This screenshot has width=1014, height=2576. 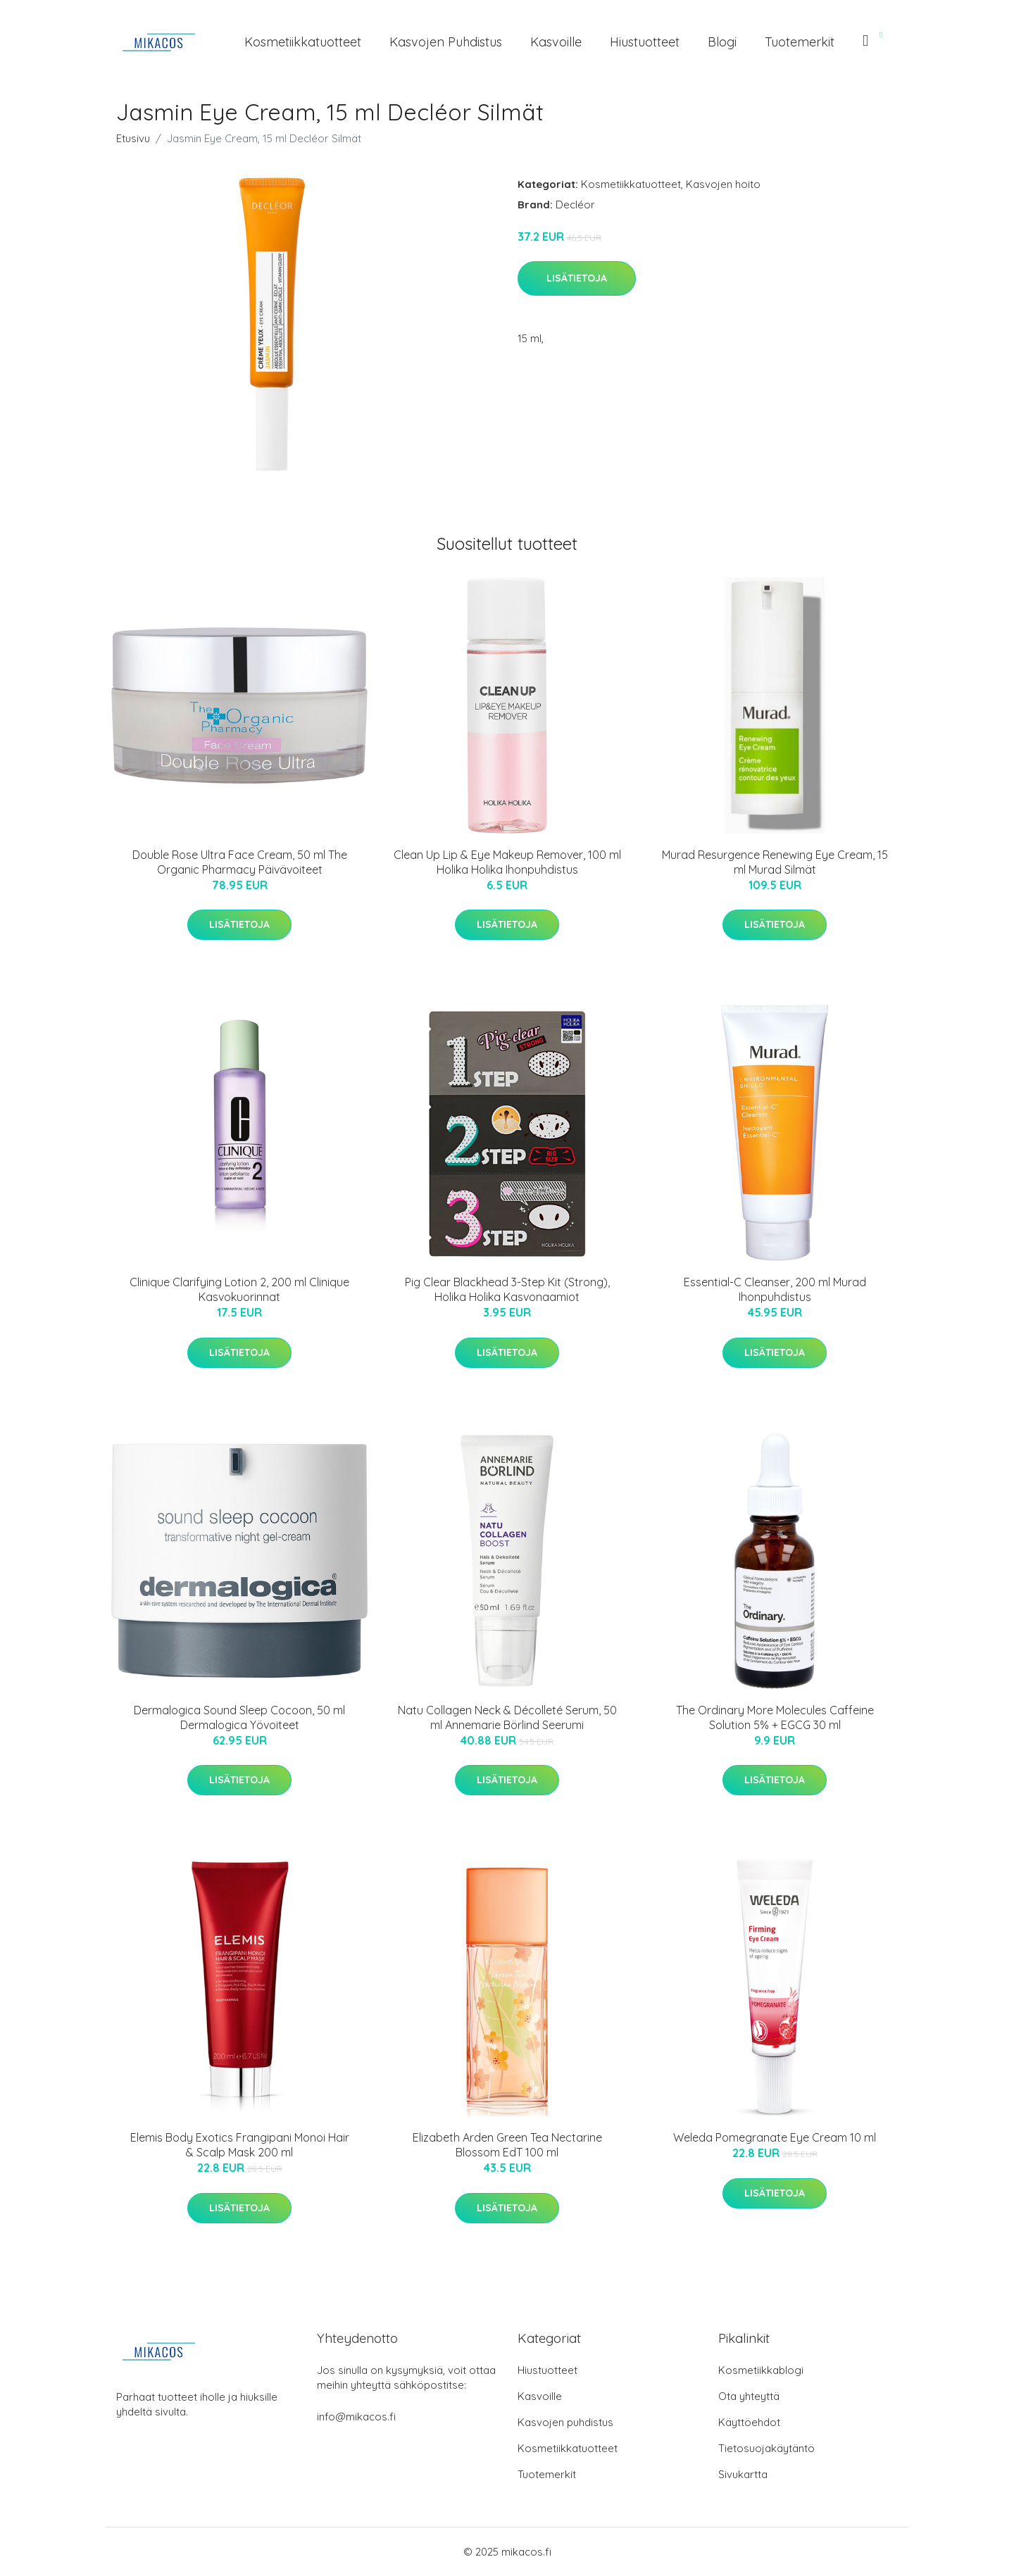 I want to click on Kosmetiikkatuotteet, so click(x=302, y=42).